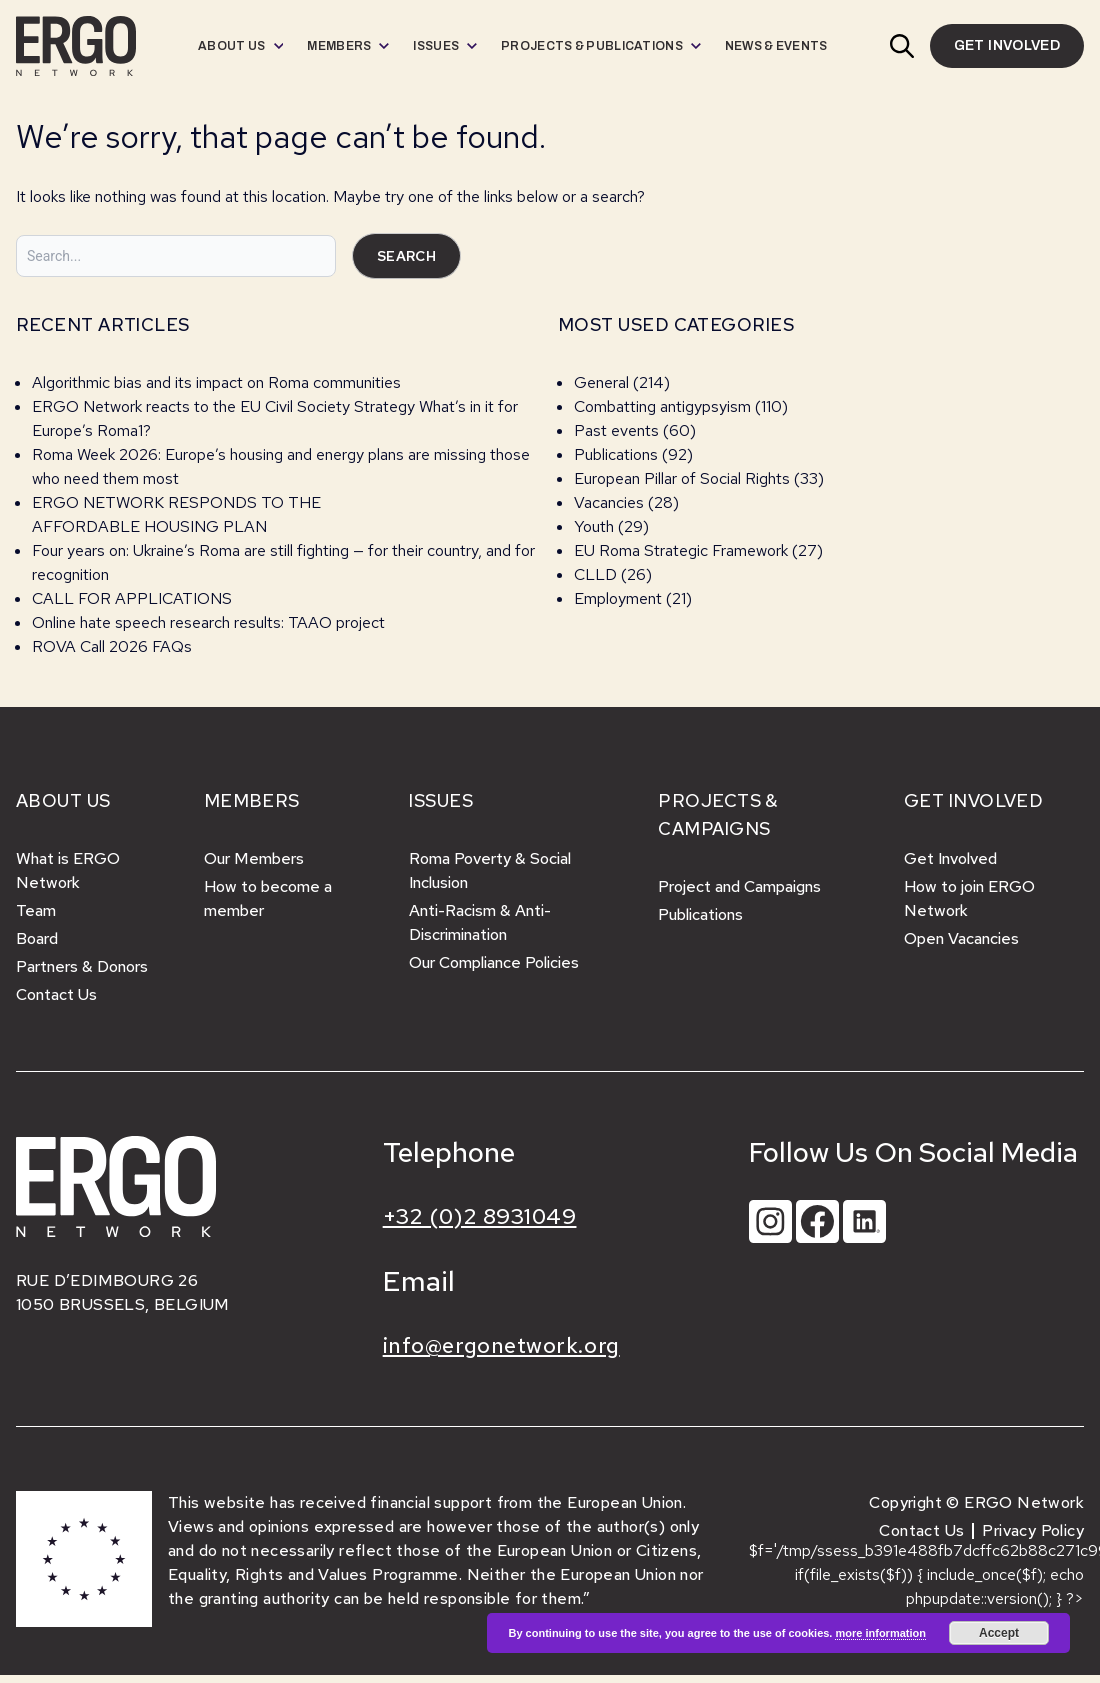 Image resolution: width=1100 pixels, height=1683 pixels. Describe the element at coordinates (616, 430) in the screenshot. I see `Past events` at that location.